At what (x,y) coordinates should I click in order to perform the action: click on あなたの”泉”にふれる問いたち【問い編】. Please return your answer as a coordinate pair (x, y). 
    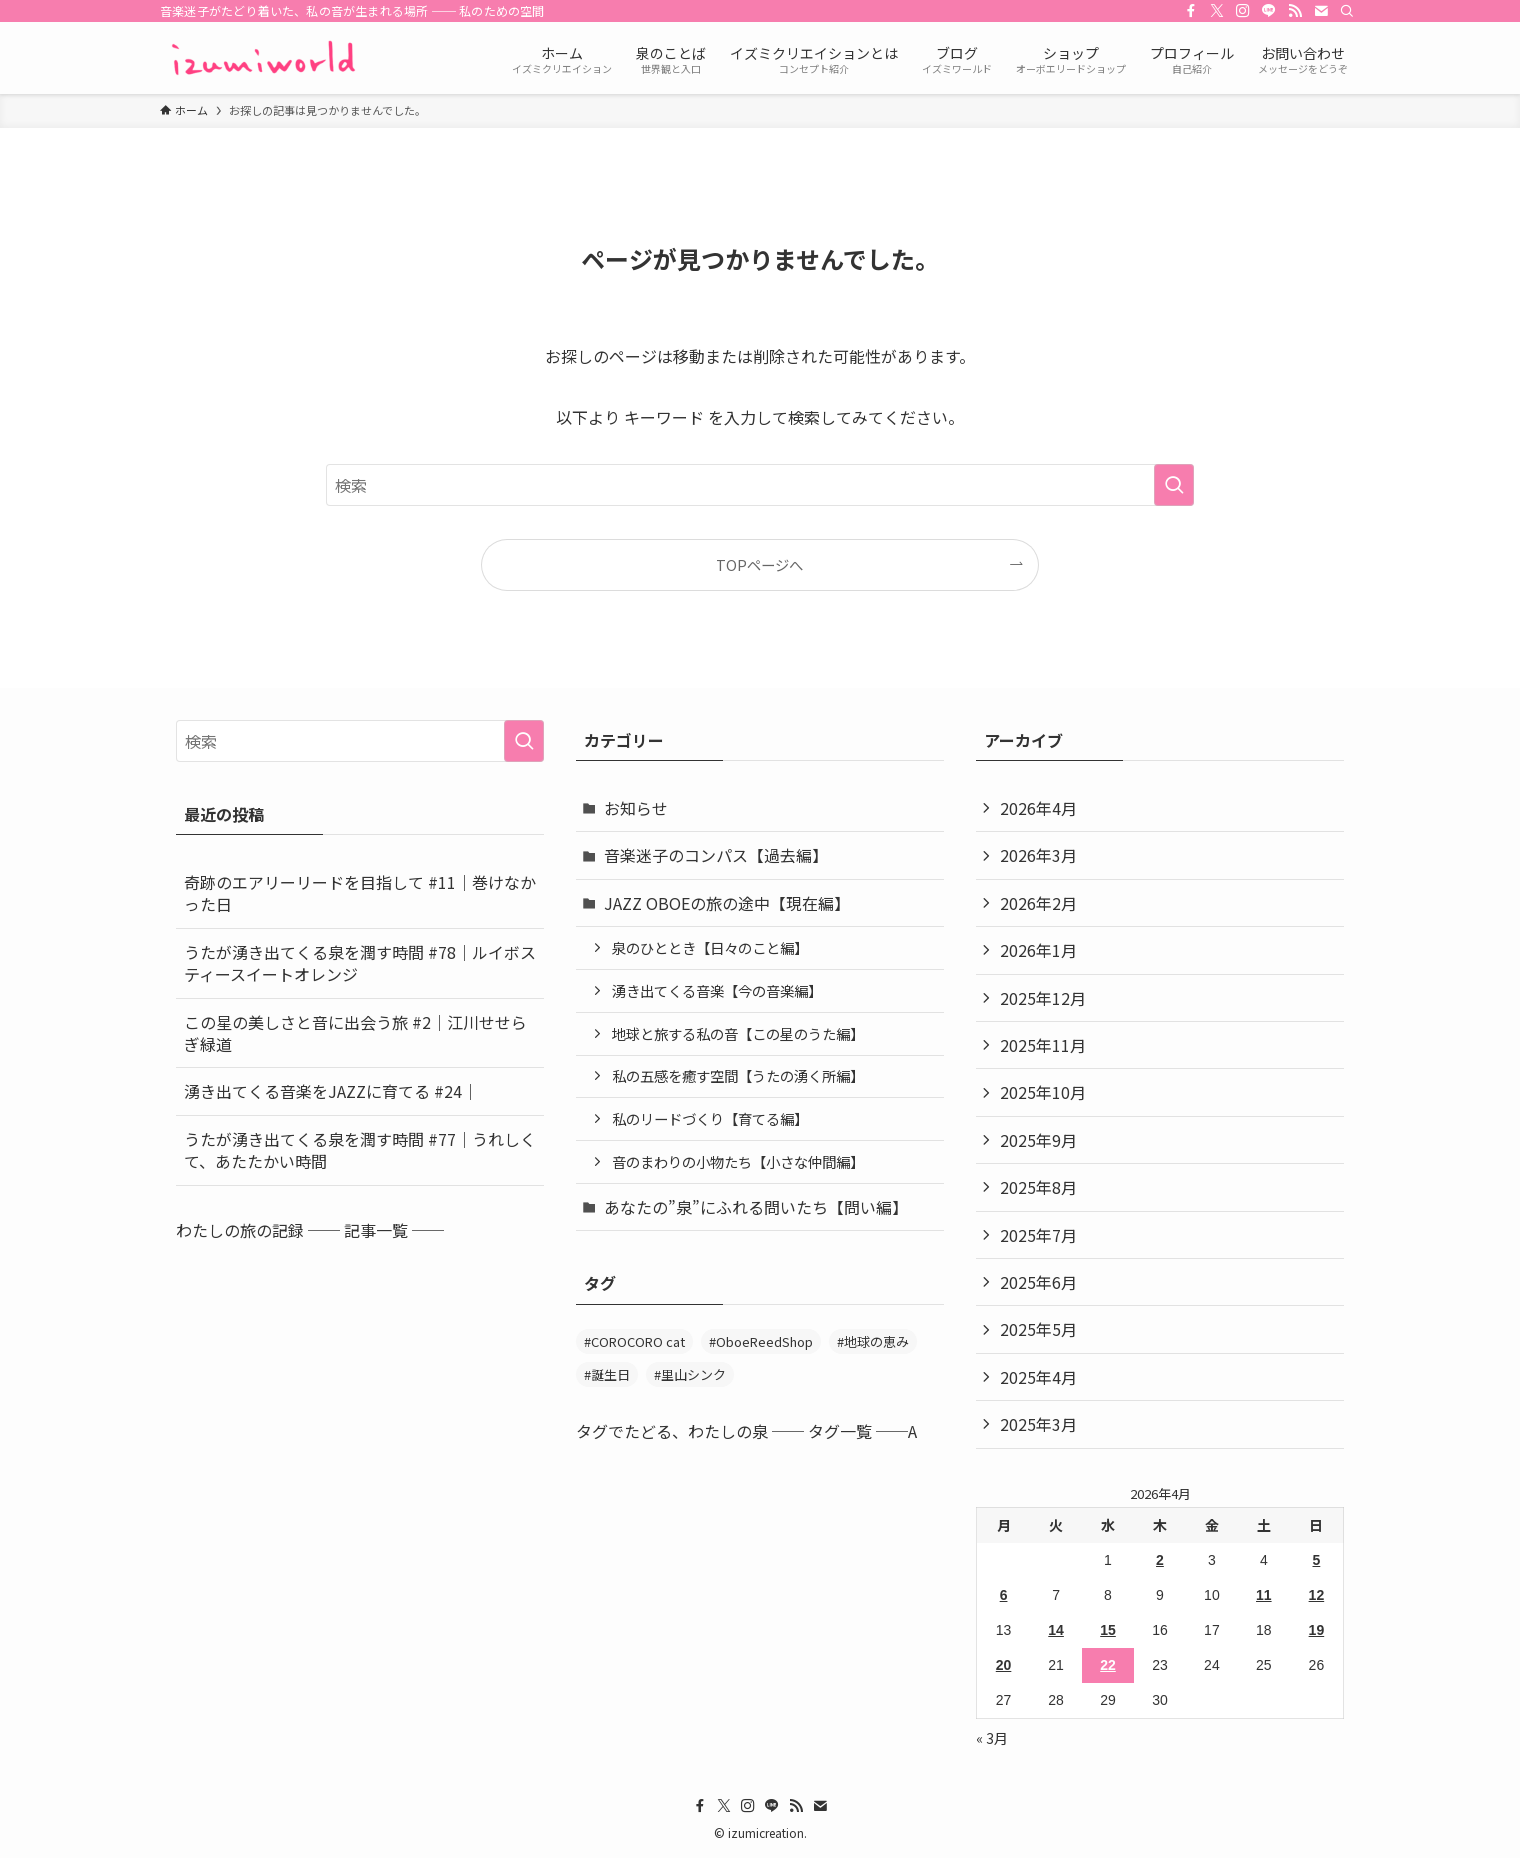
    Looking at the image, I should click on (756, 1207).